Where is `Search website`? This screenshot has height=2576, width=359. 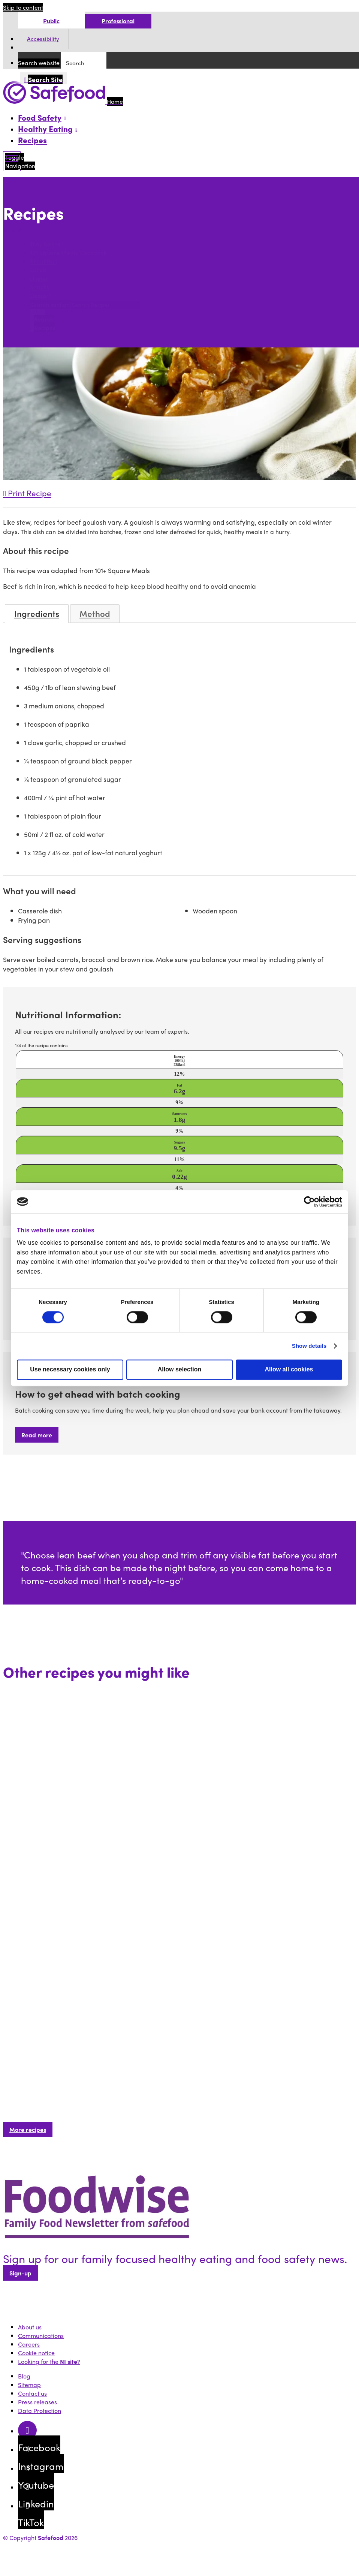
Search website is located at coordinates (39, 62).